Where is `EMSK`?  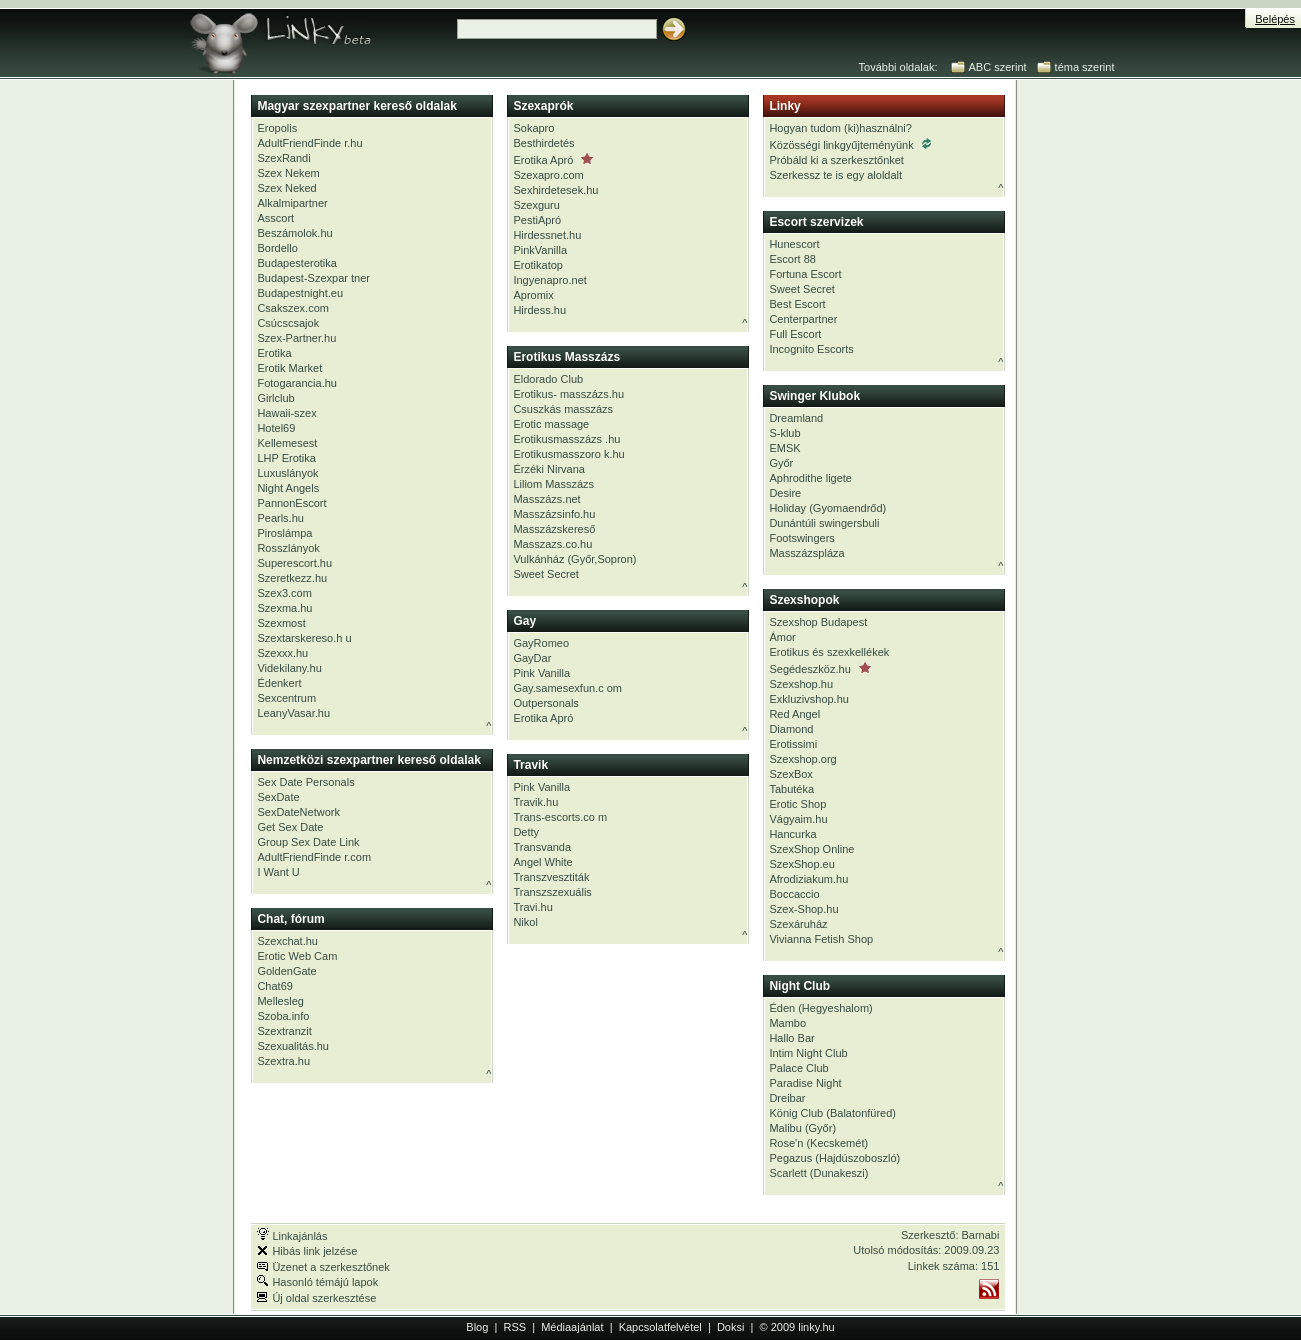
EMSK is located at coordinates (784, 448).